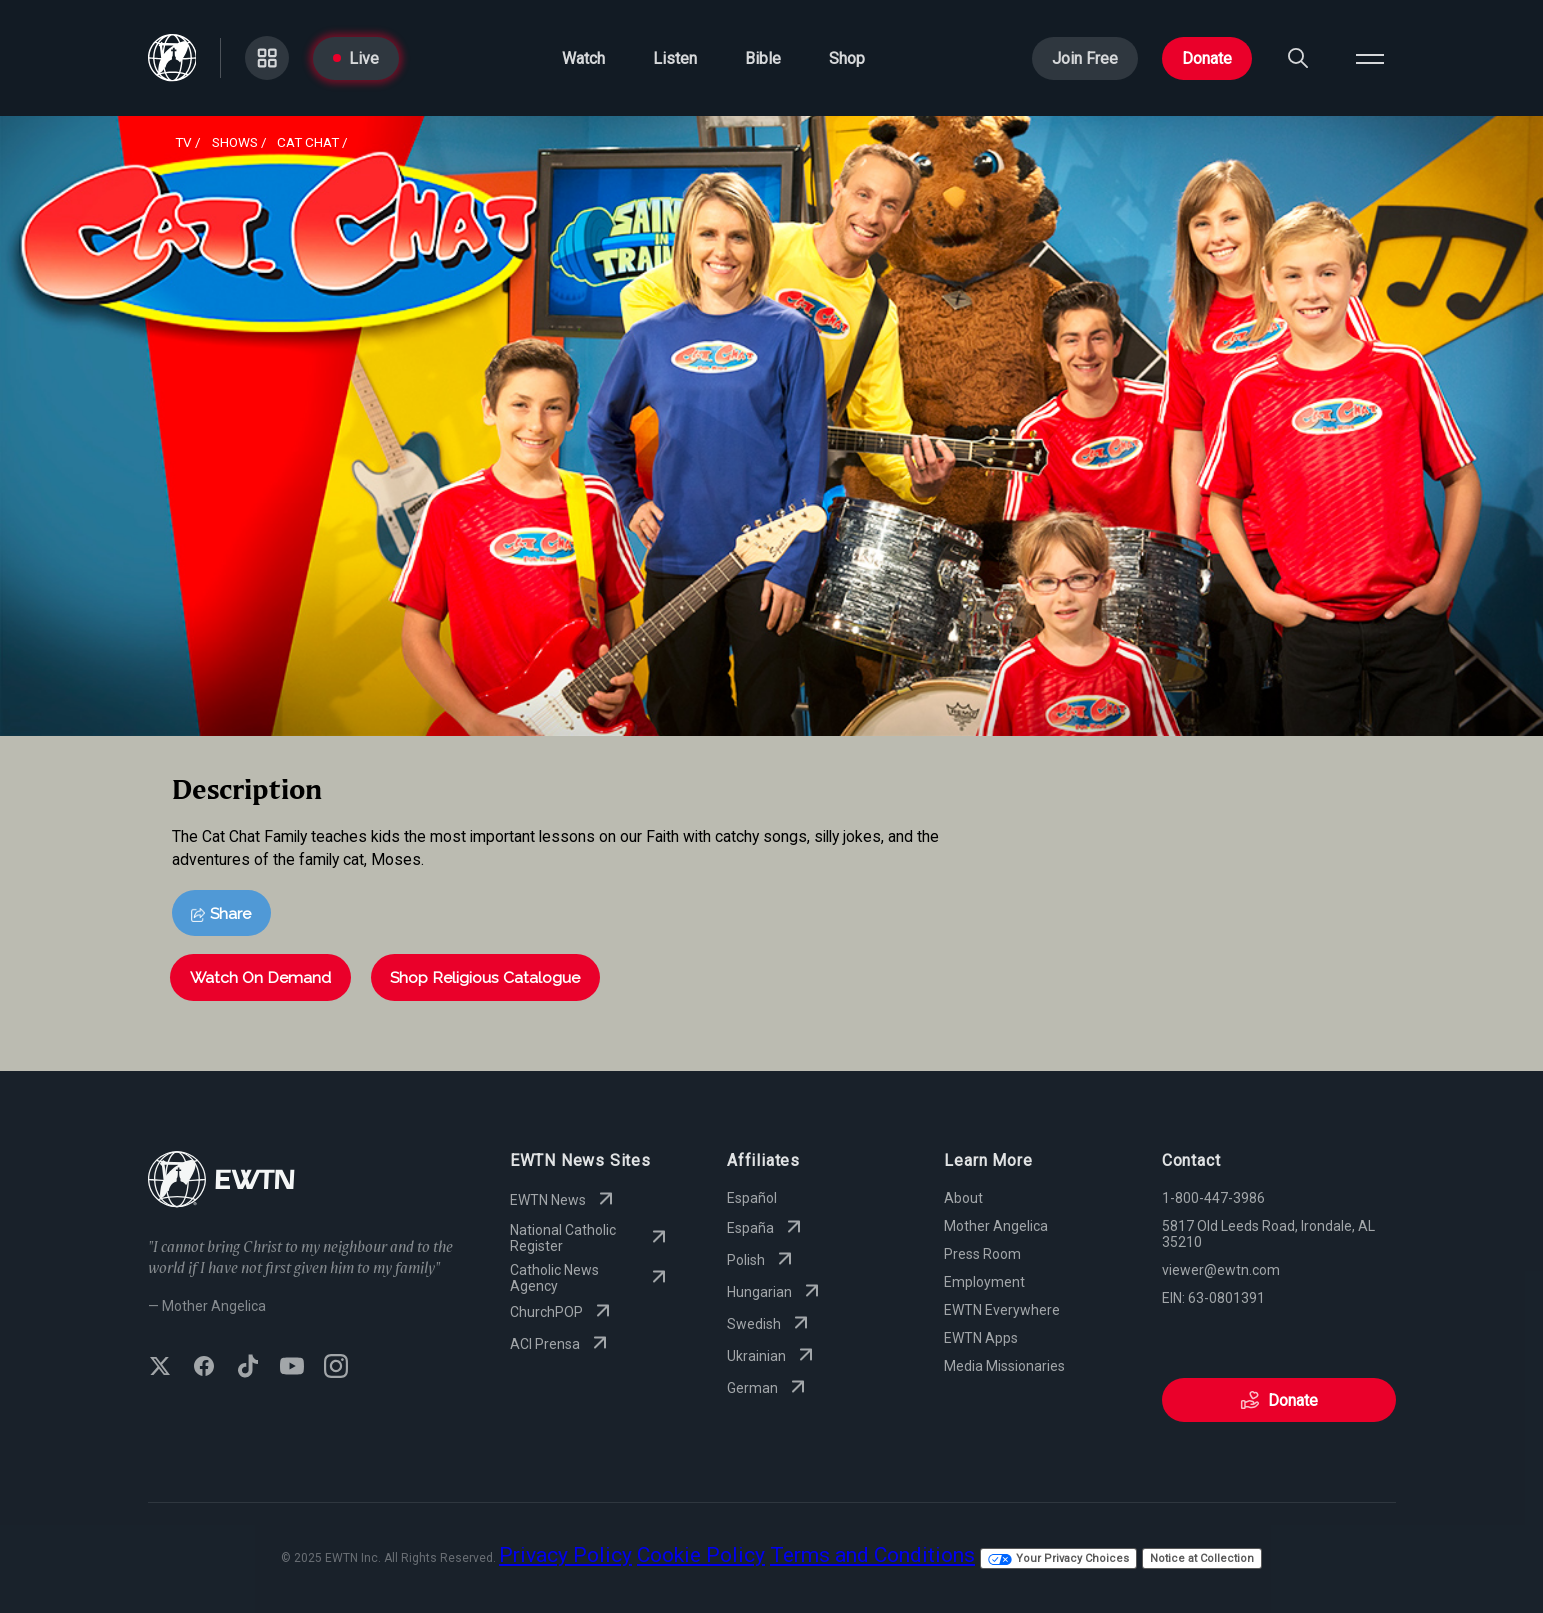 The width and height of the screenshot is (1543, 1613). What do you see at coordinates (675, 58) in the screenshot?
I see `Listen` at bounding box center [675, 58].